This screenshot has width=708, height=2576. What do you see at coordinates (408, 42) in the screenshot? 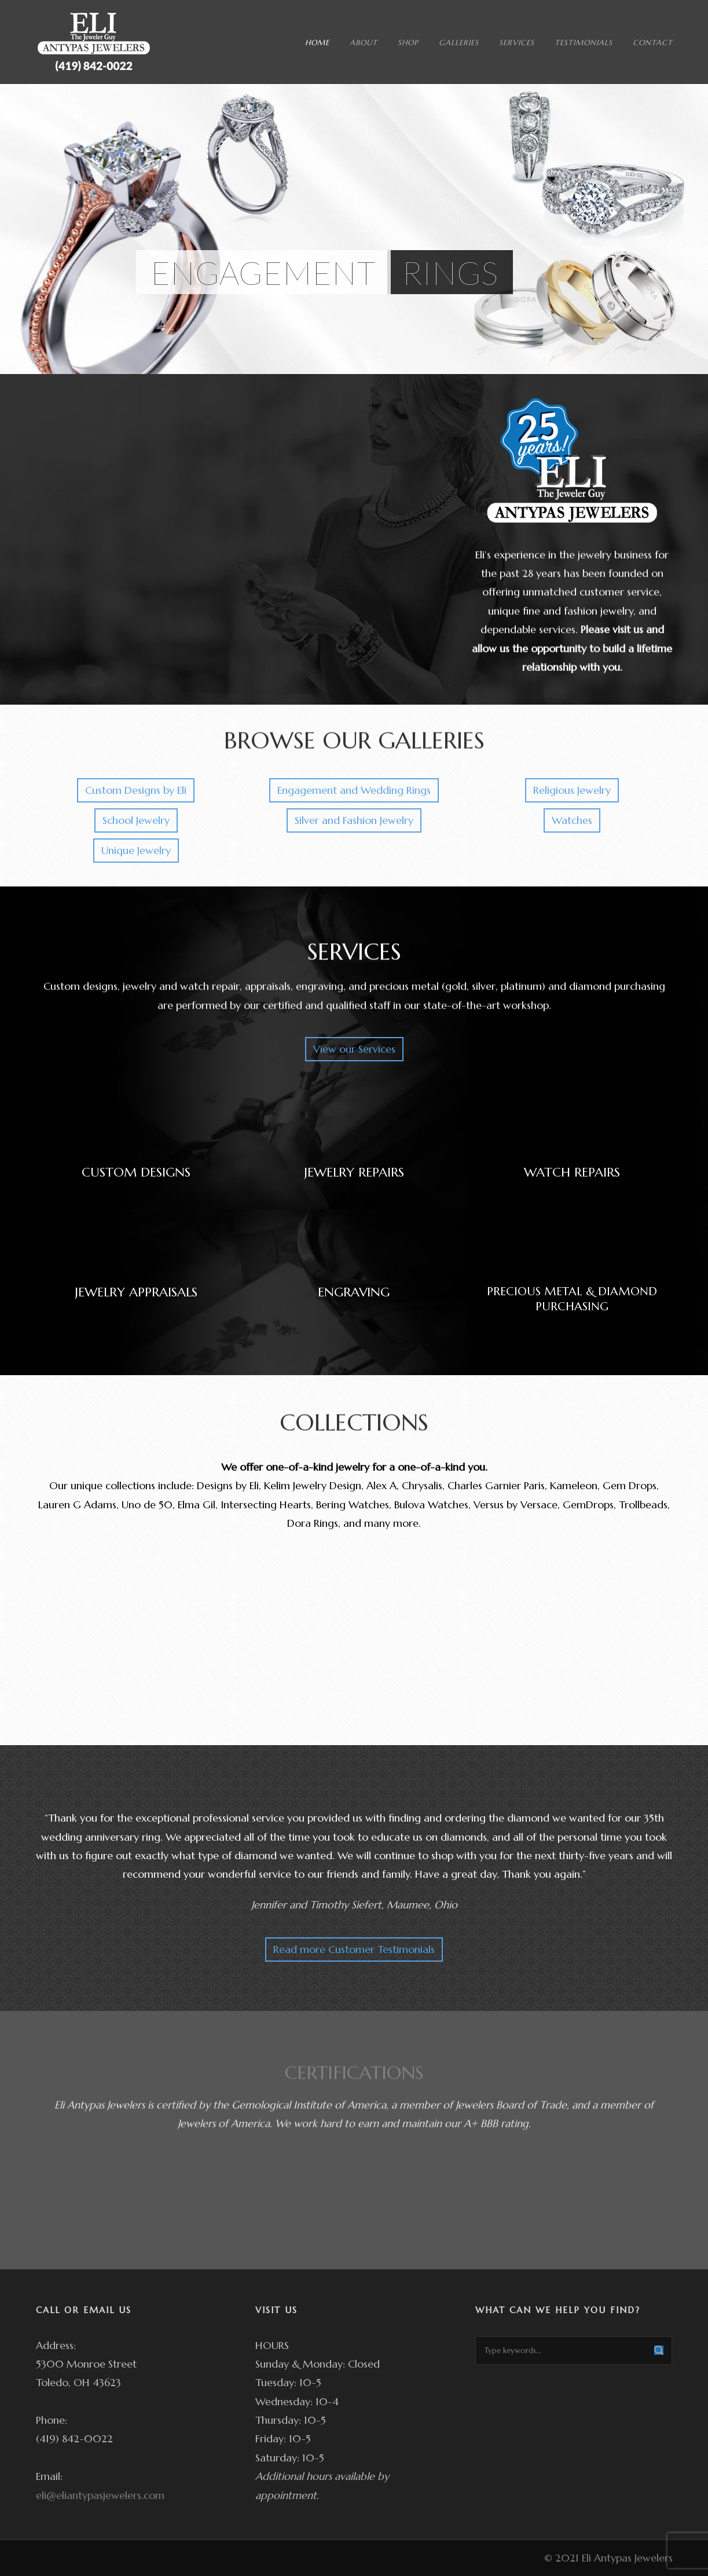
I see `SHOP` at bounding box center [408, 42].